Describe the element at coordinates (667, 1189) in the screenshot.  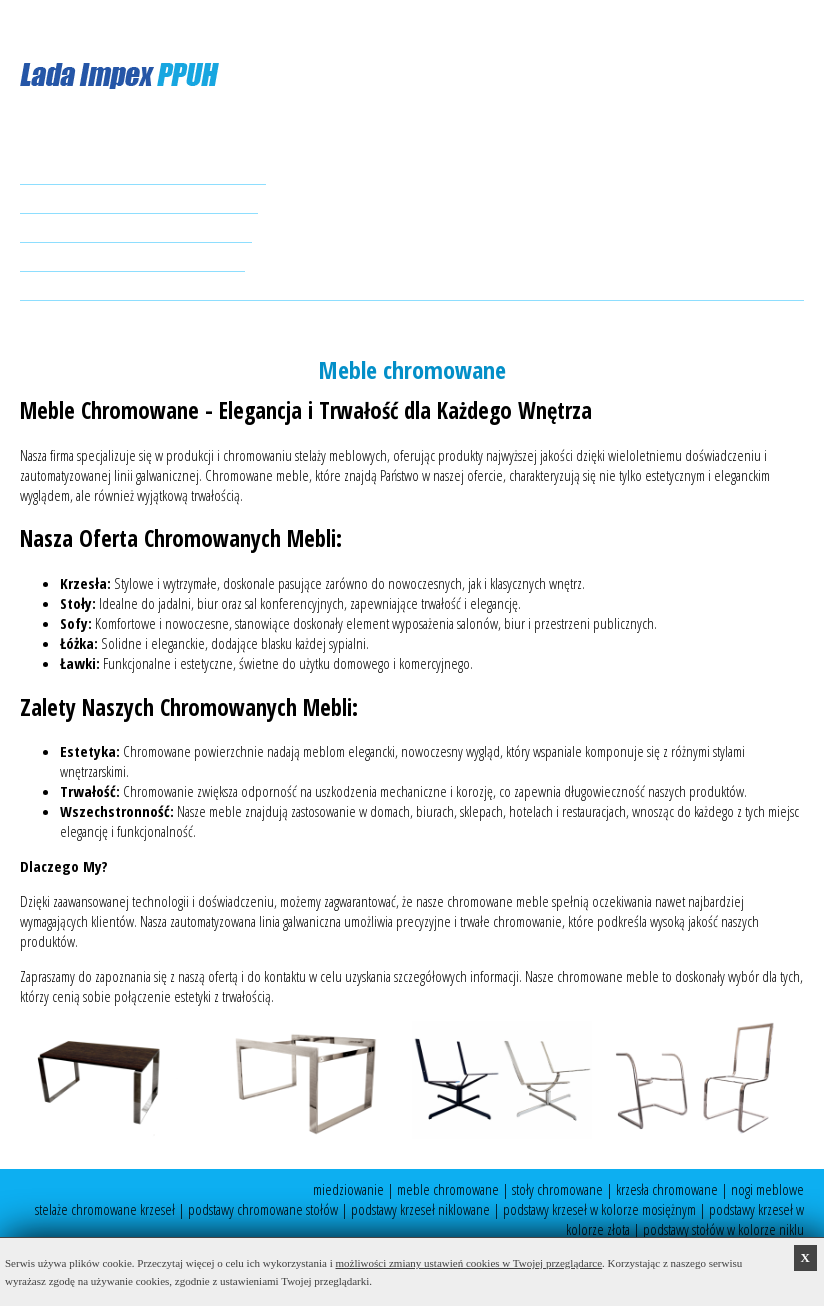
I see `krzesła chromowane` at that location.